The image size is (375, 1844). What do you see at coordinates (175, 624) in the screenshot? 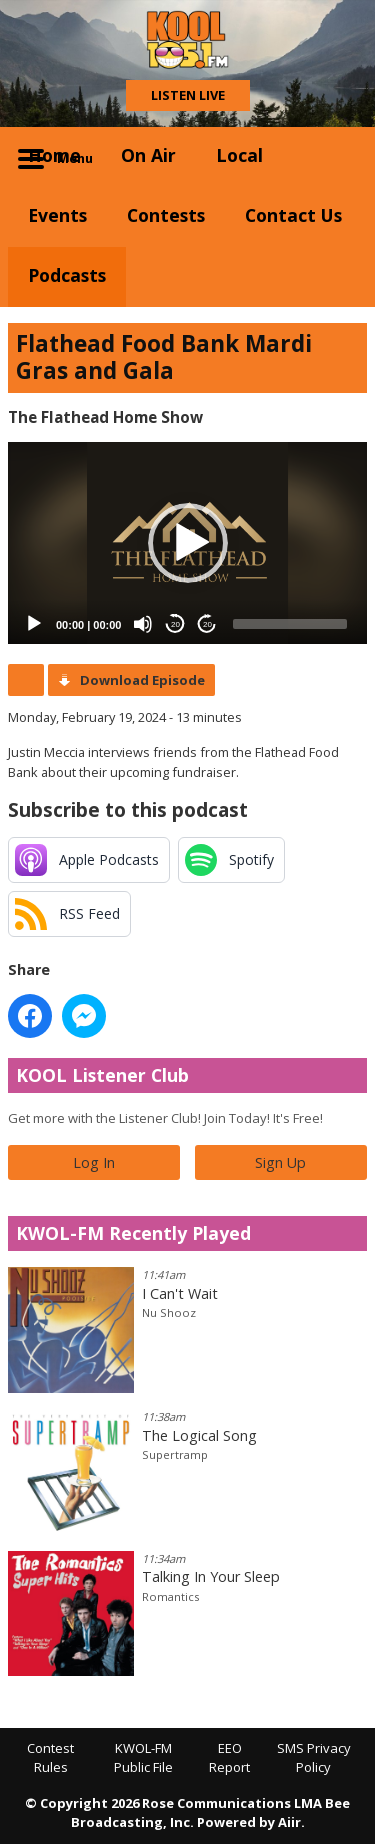
I see `20 [Skip back 20 seconds]` at bounding box center [175, 624].